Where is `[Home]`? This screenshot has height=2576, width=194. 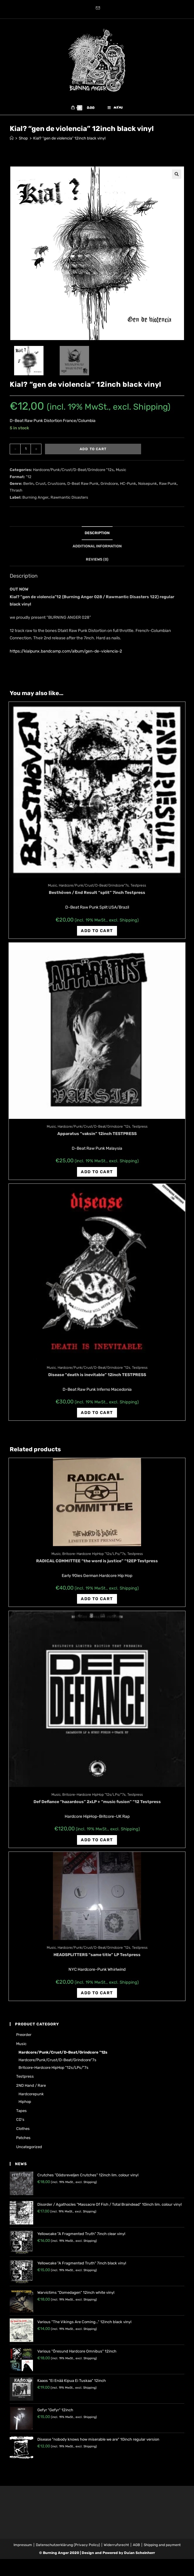
[Home] is located at coordinates (12, 142).